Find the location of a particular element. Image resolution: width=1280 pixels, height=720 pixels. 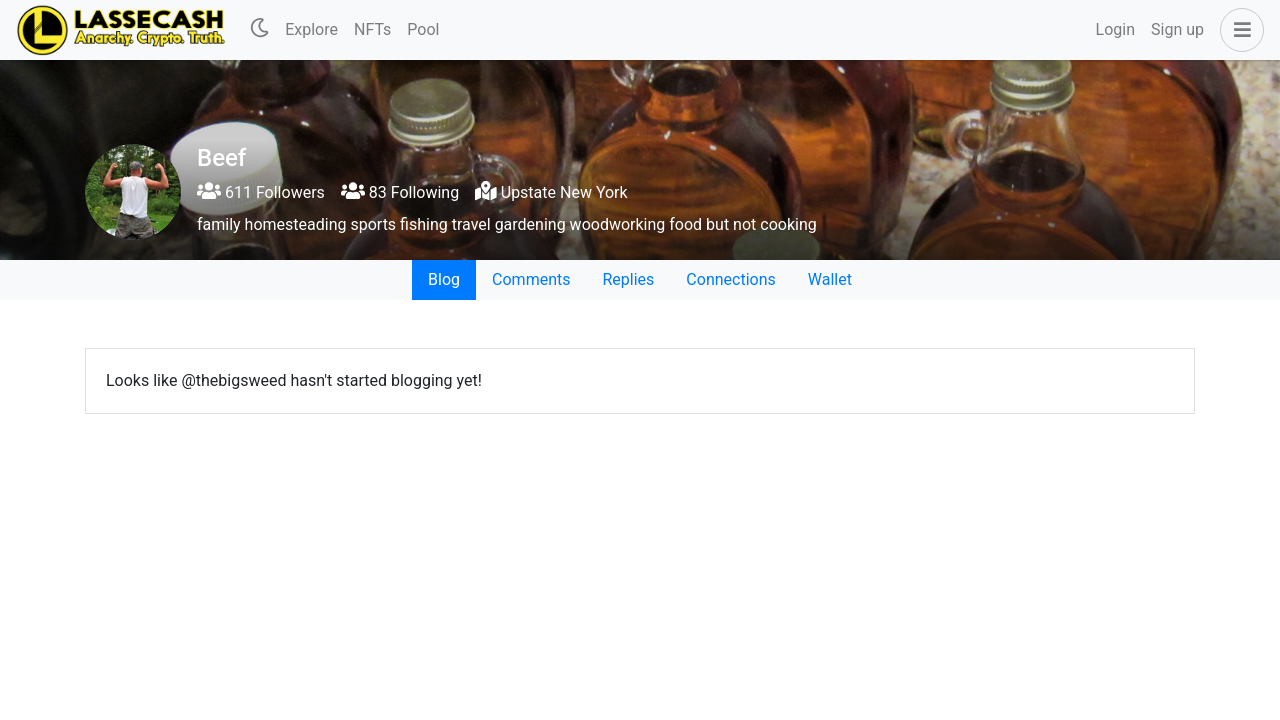

Login is located at coordinates (1115, 29).